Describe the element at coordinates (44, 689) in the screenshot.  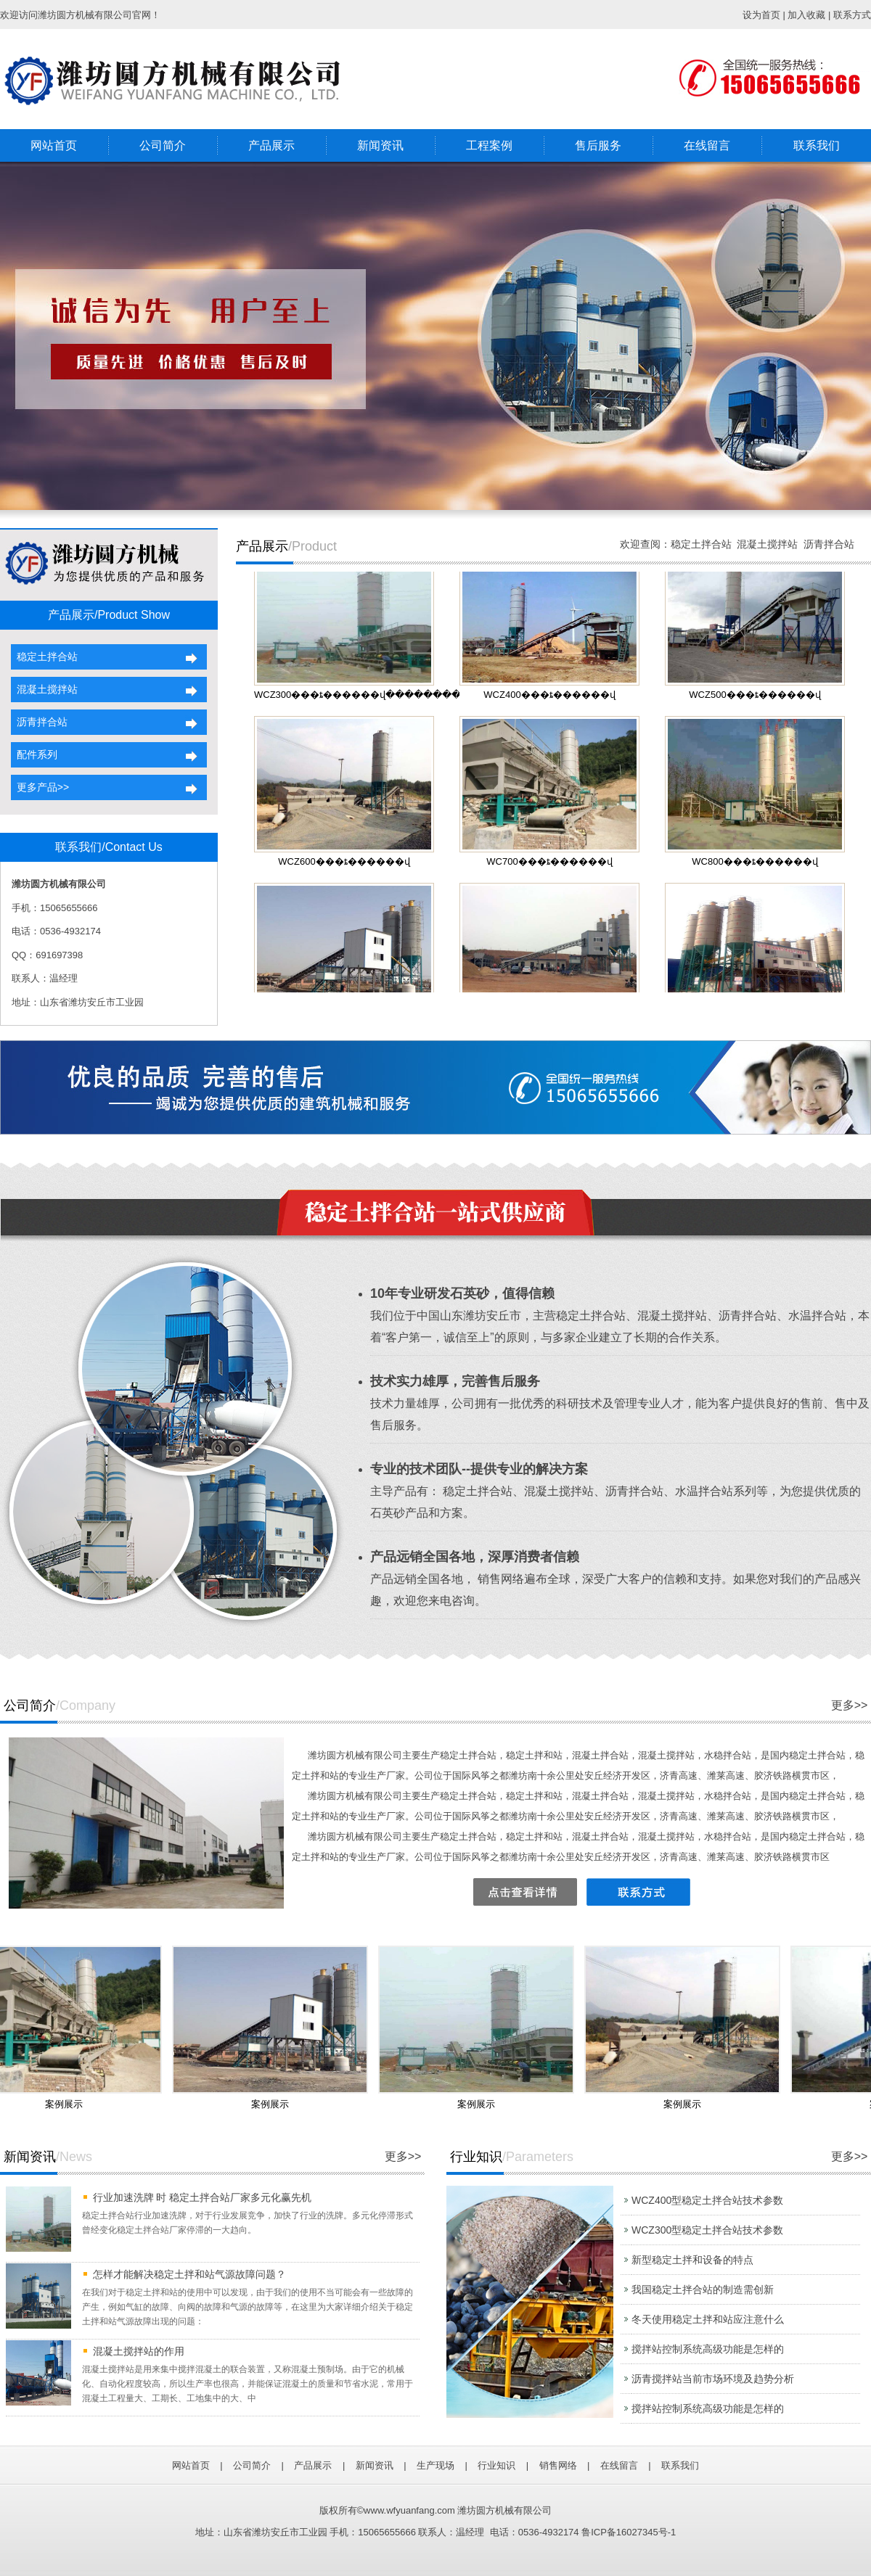
I see `混凝土搅拌站` at that location.